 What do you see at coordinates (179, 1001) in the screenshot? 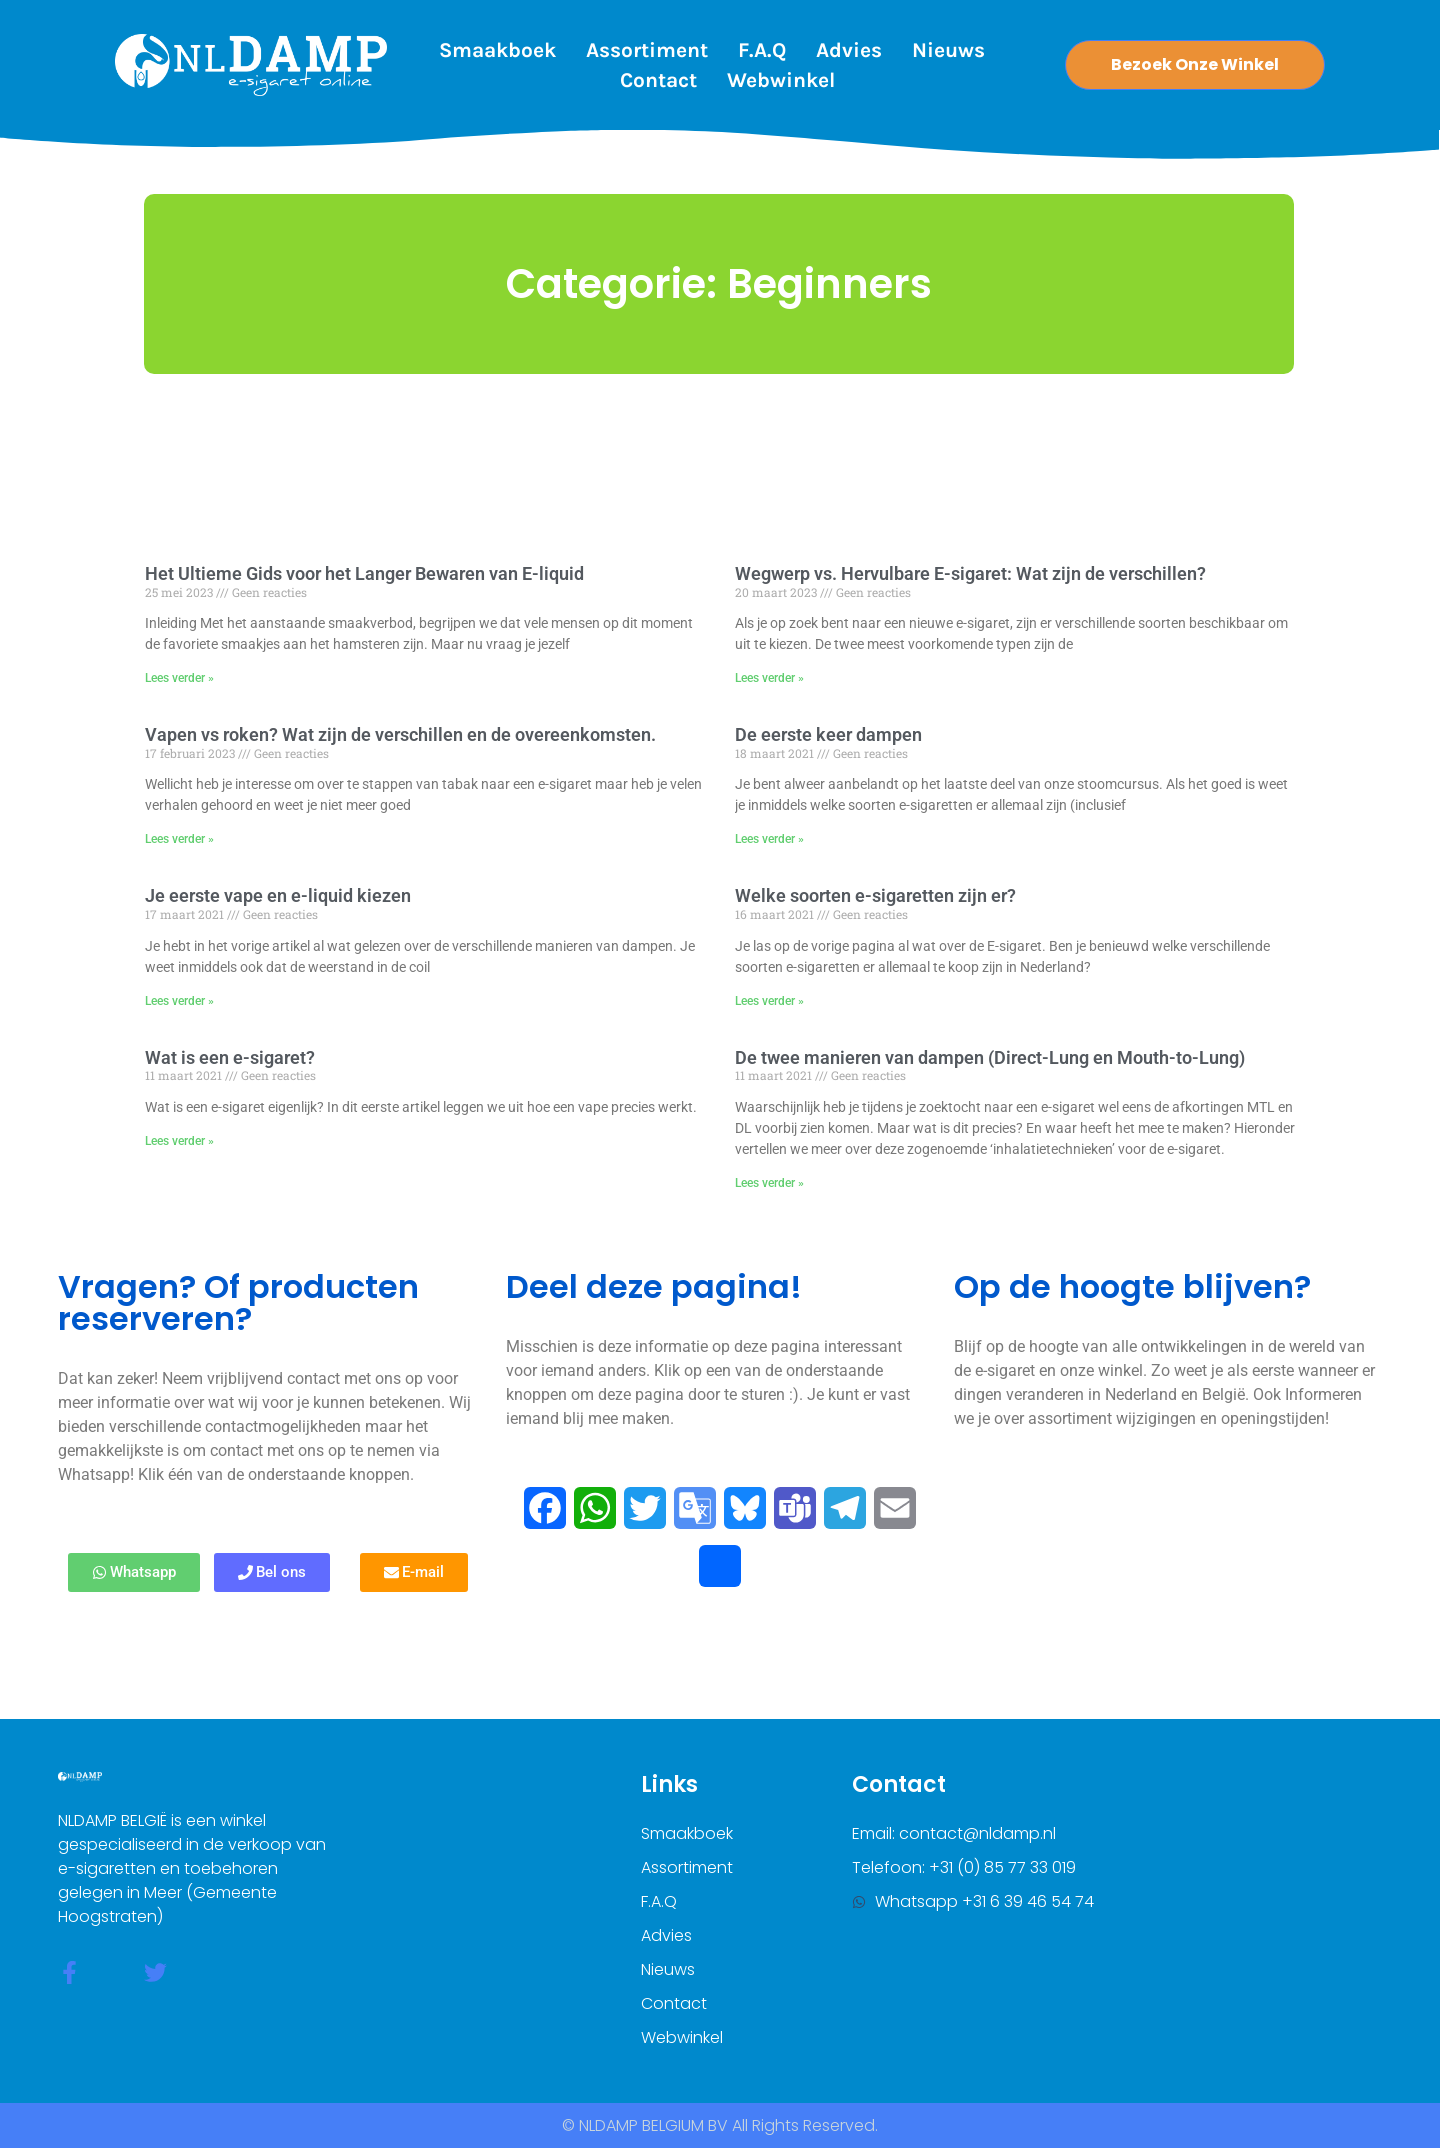
I see `Lees verder » [Lees meer over Je eerste vape en e-liquid kiezen]` at bounding box center [179, 1001].